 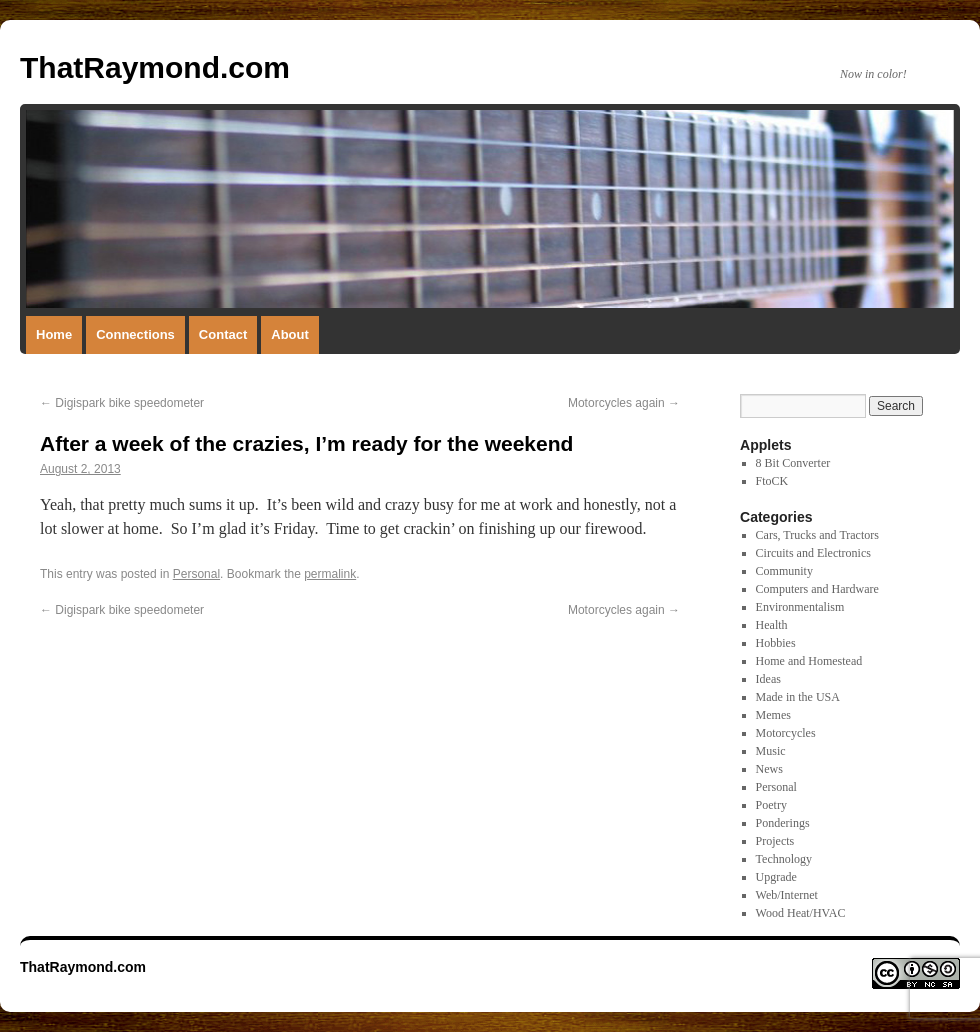 What do you see at coordinates (793, 463) in the screenshot?
I see `8 Bit Converter` at bounding box center [793, 463].